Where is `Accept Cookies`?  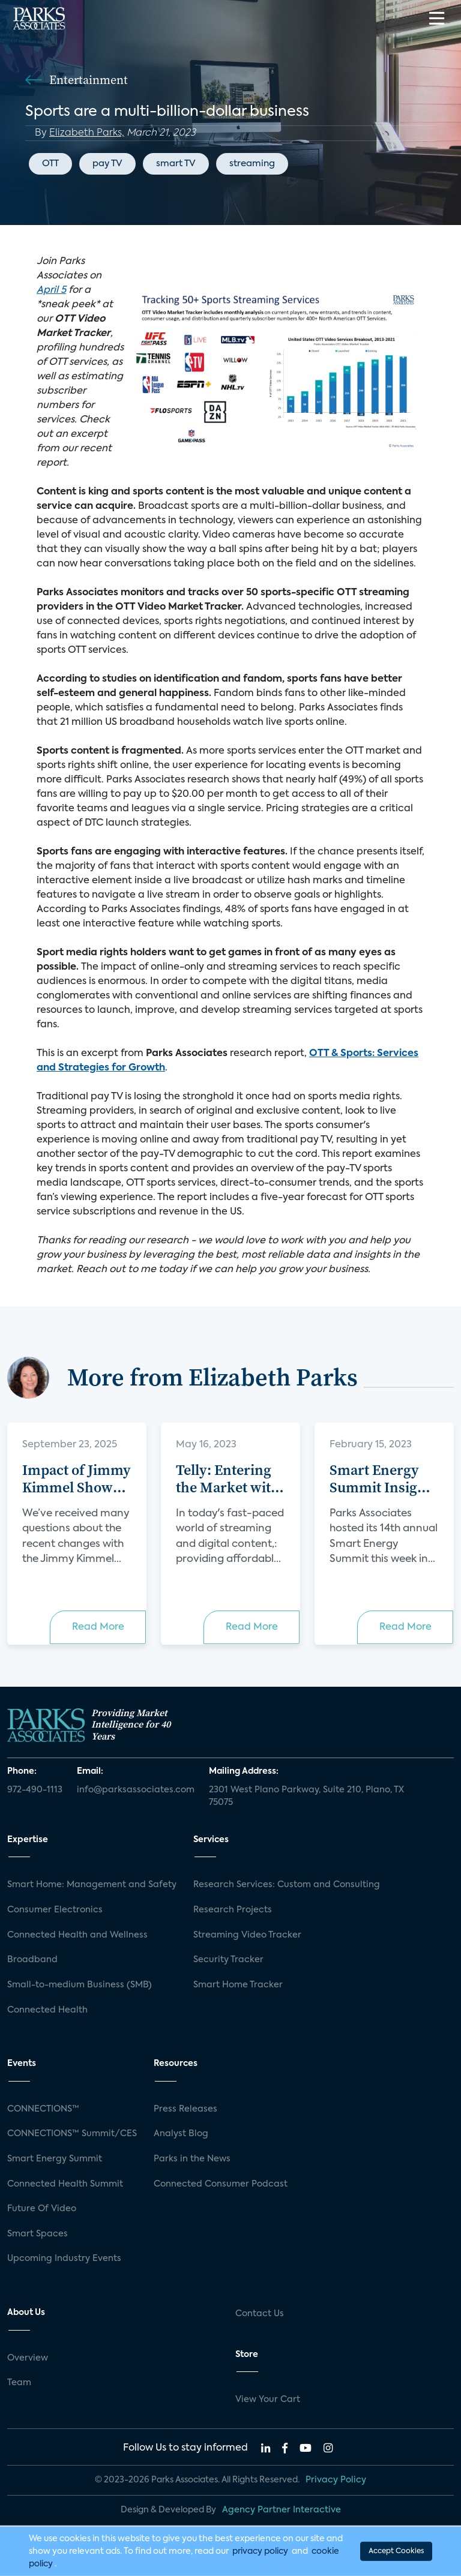
Accept Cookies is located at coordinates (396, 2551).